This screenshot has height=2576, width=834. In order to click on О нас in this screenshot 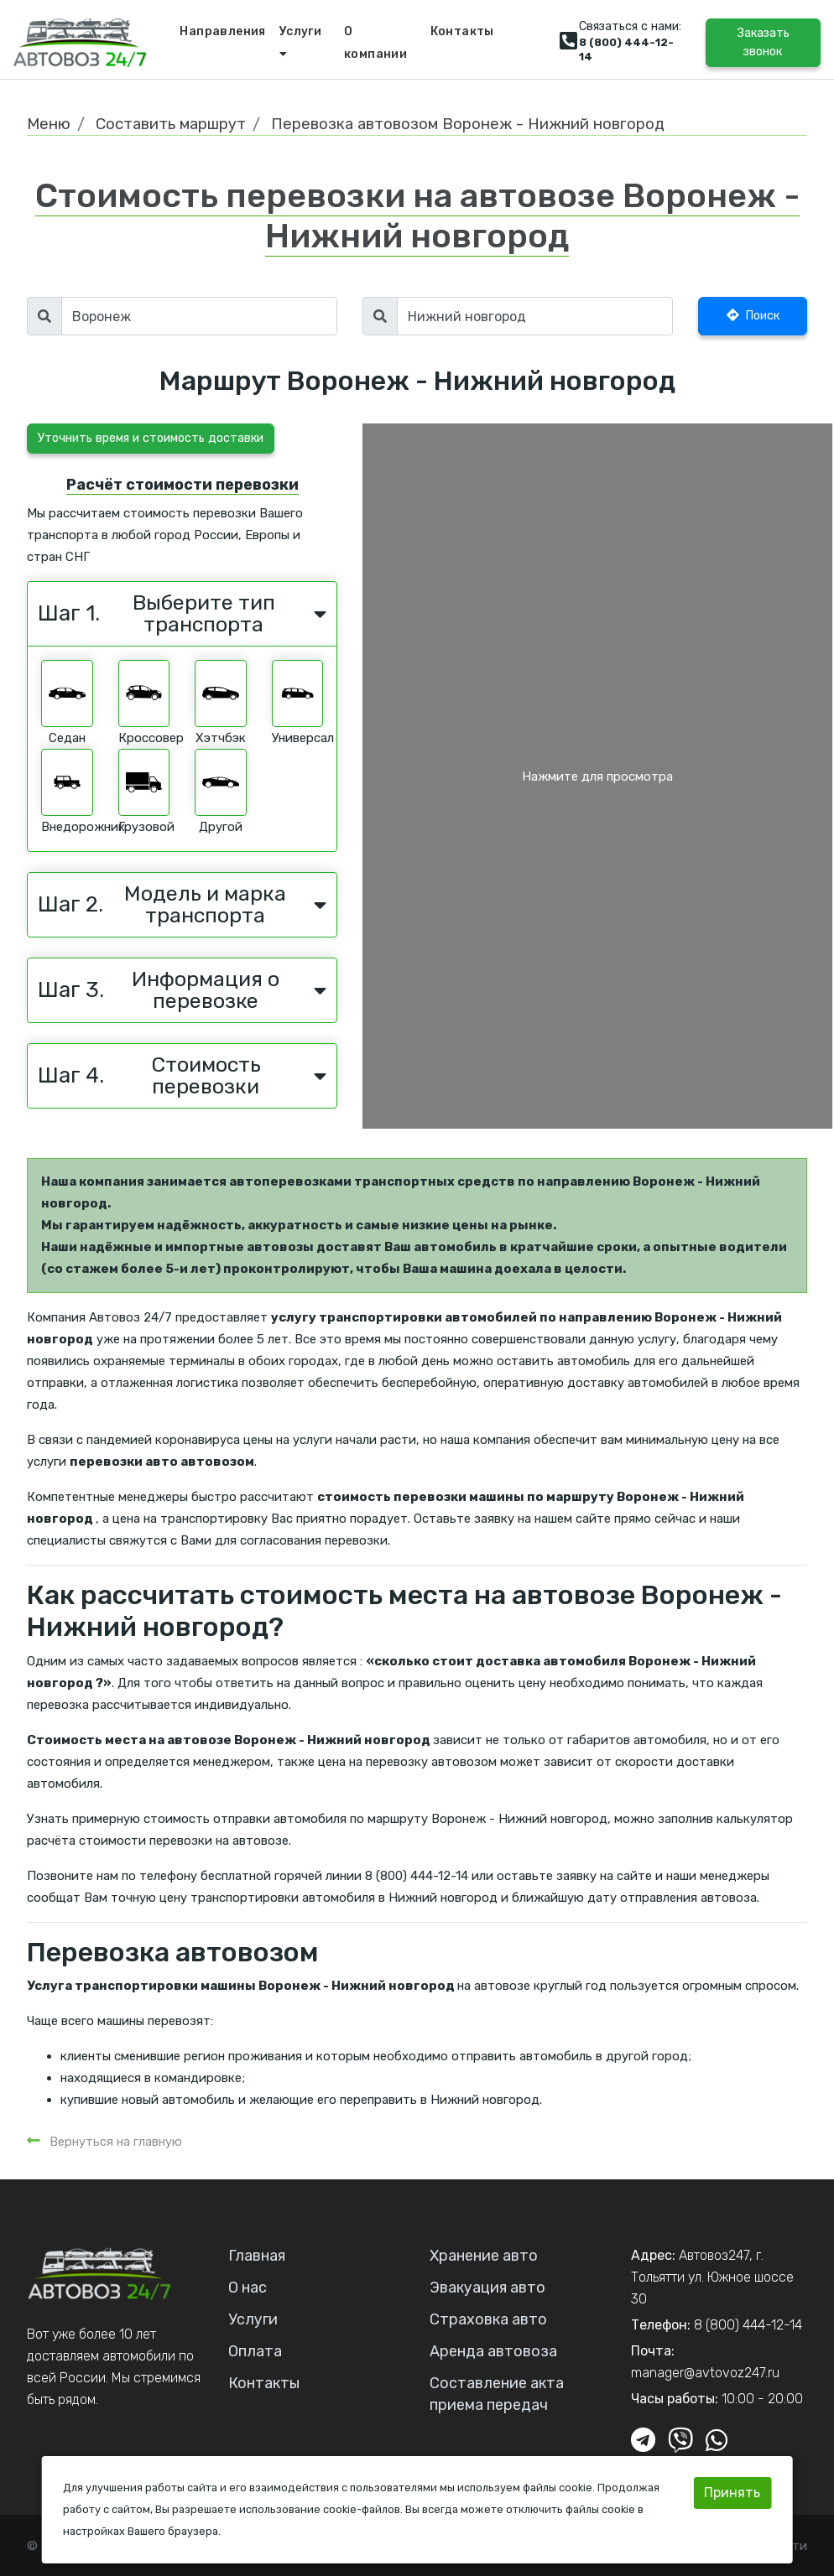, I will do `click(247, 2287)`.